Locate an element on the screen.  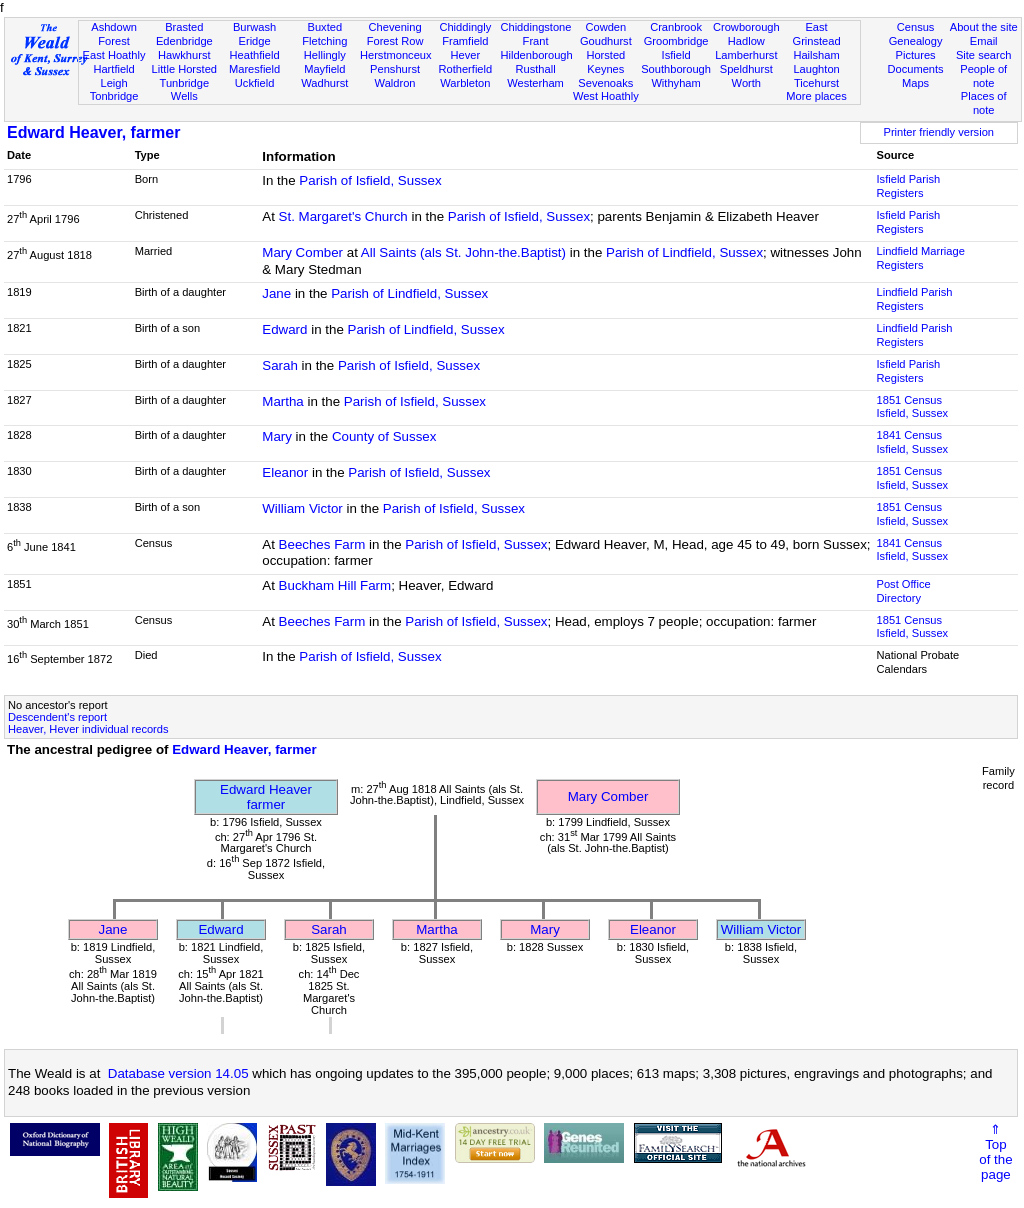
Hawkhurst is located at coordinates (184, 55).